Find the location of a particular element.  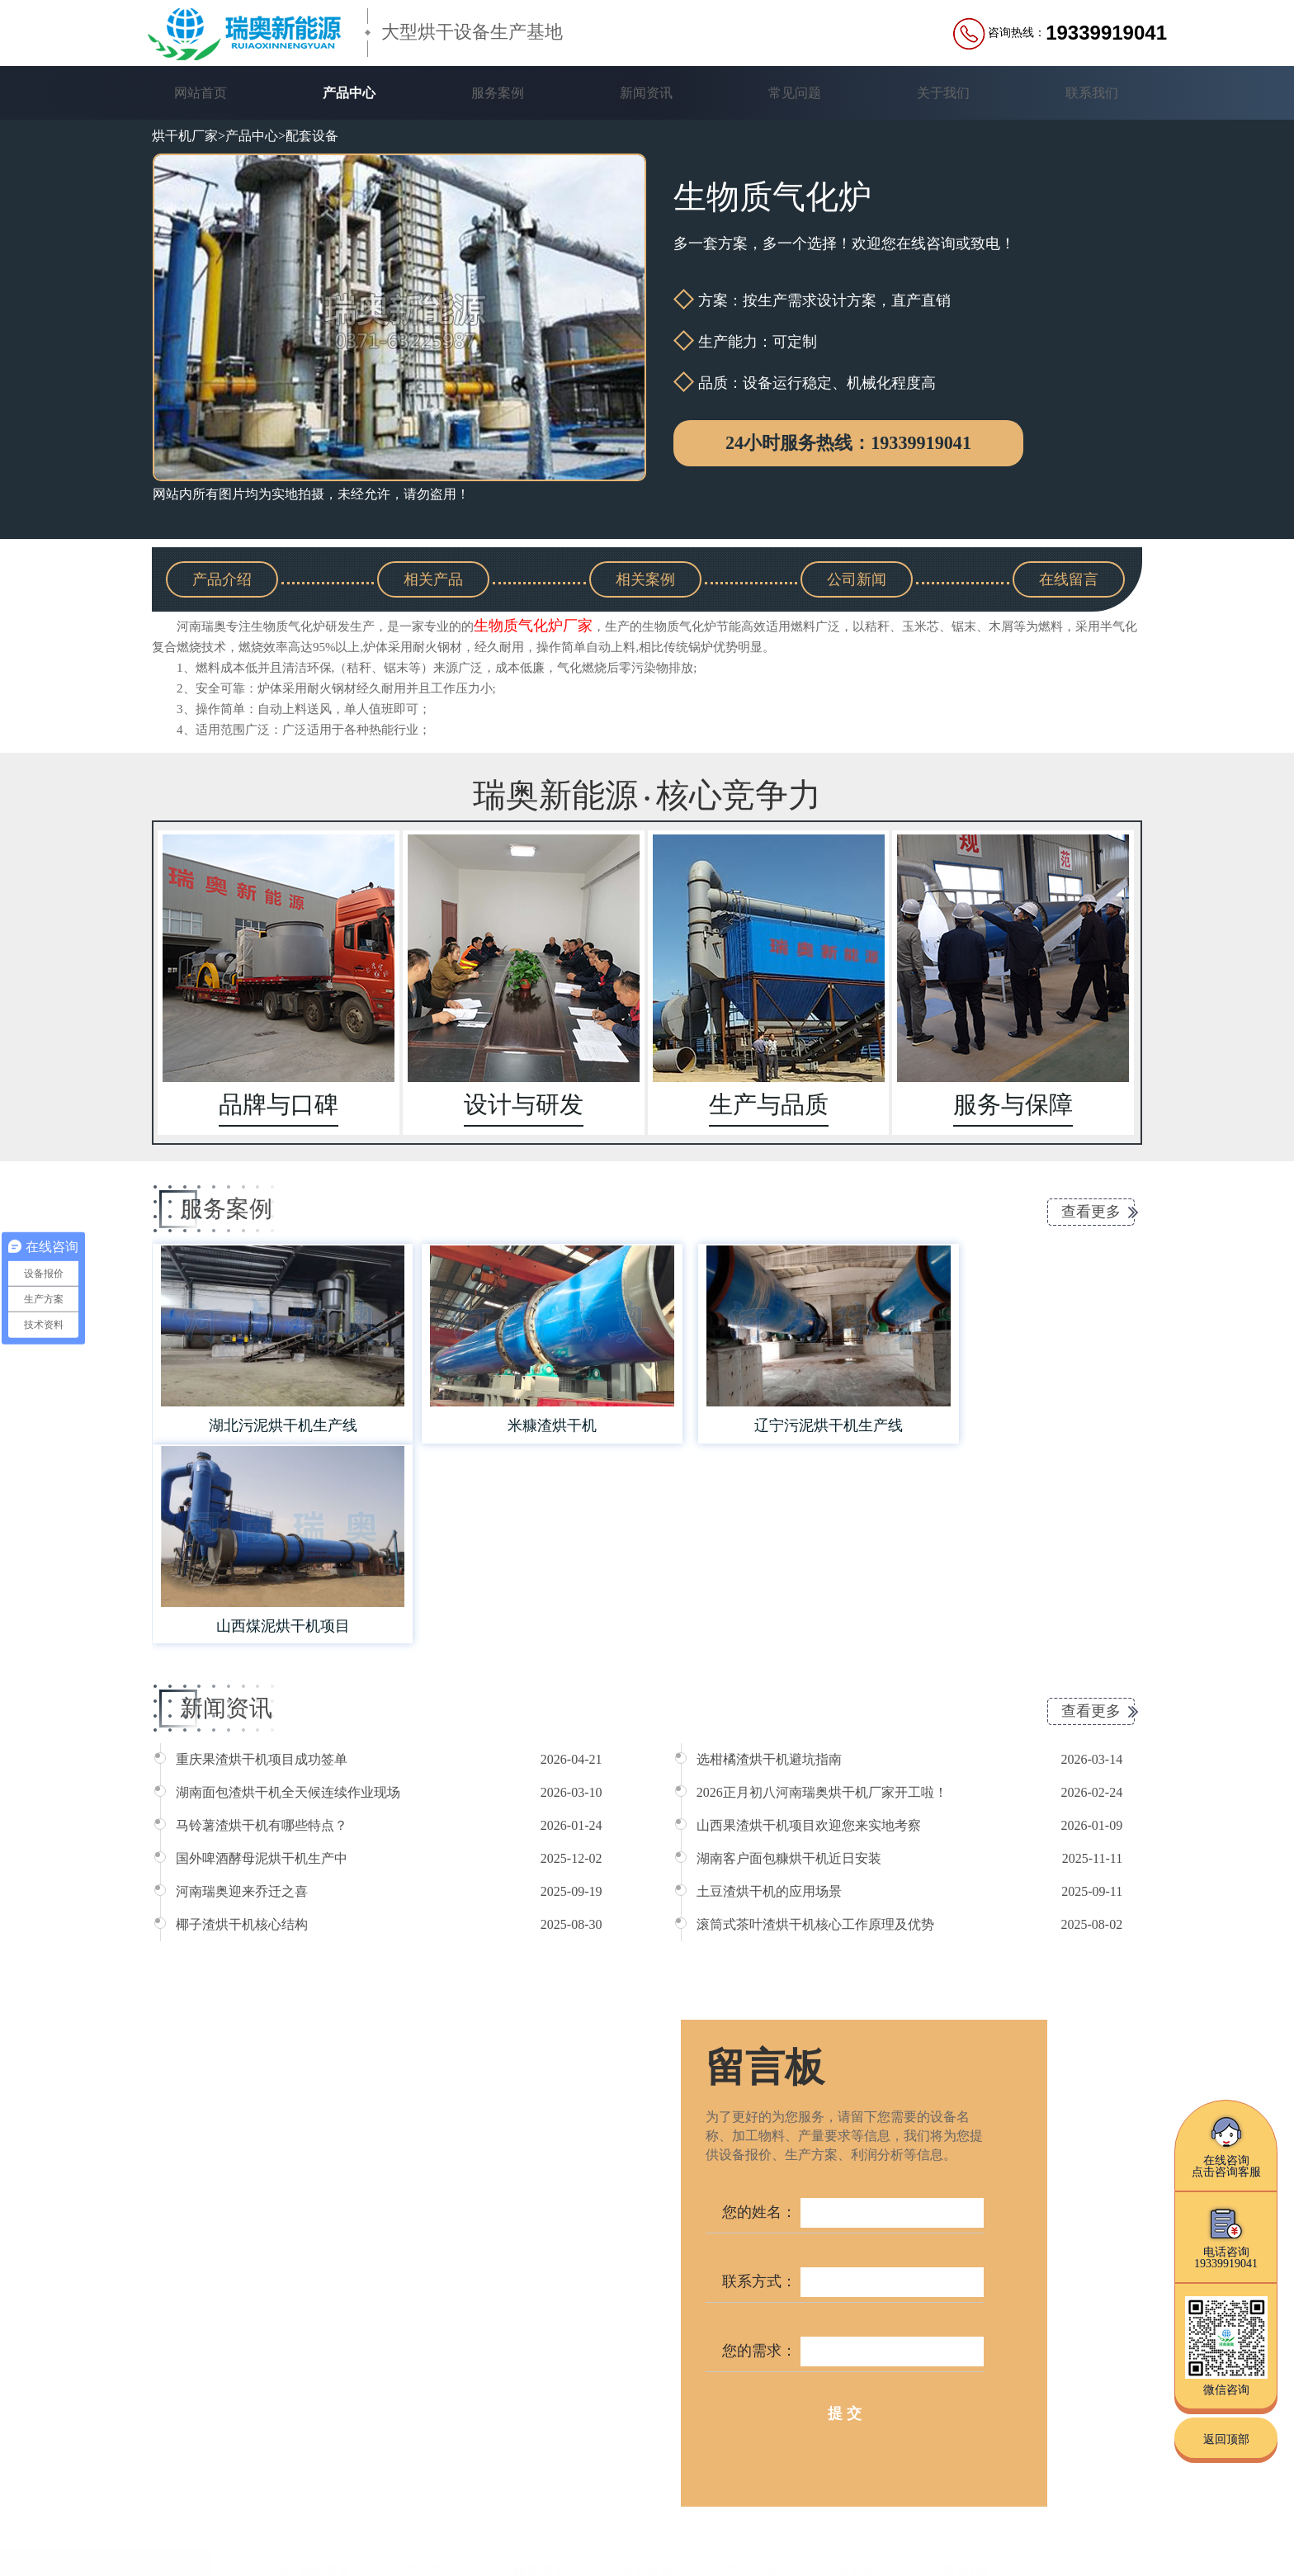

相关案例 is located at coordinates (645, 578).